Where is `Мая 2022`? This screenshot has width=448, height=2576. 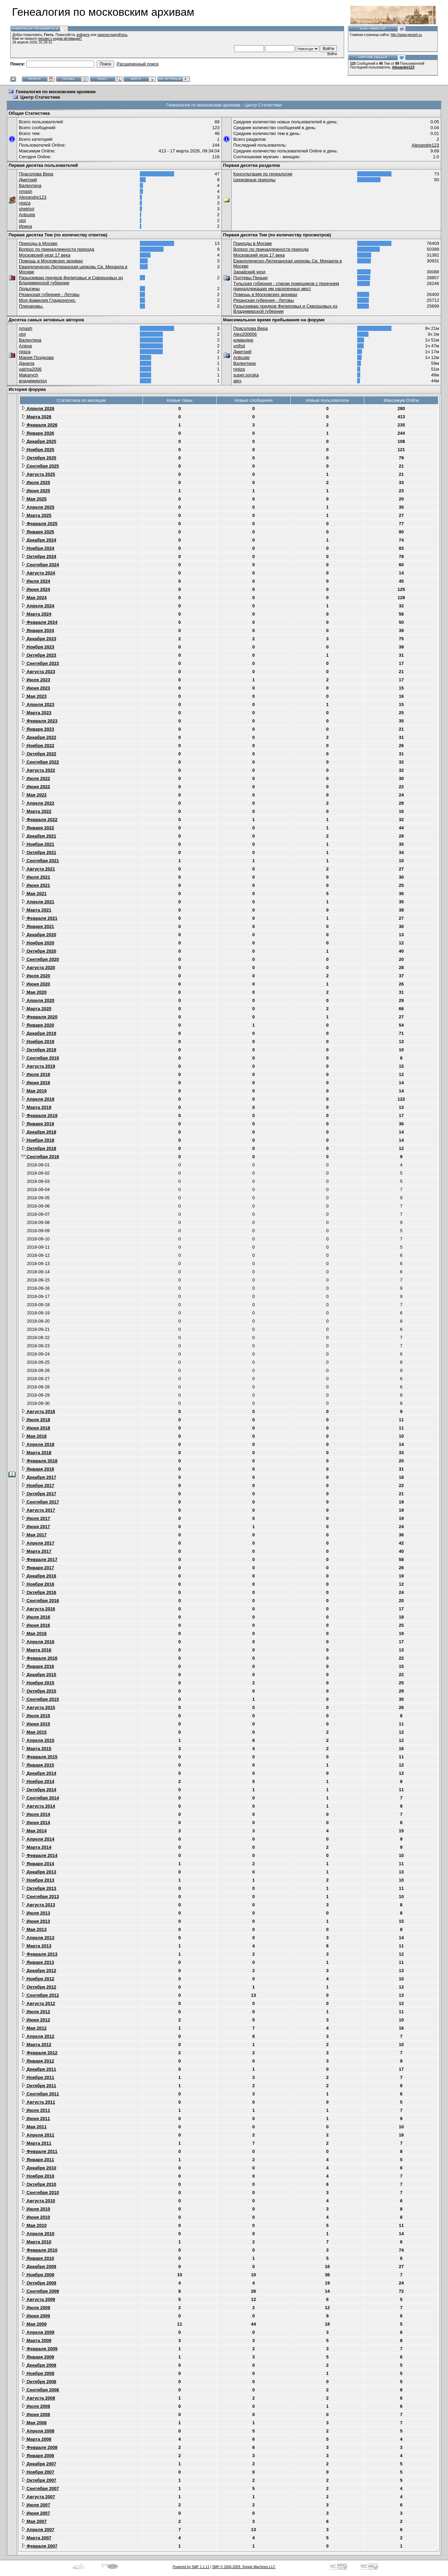 Мая 2022 is located at coordinates (34, 794).